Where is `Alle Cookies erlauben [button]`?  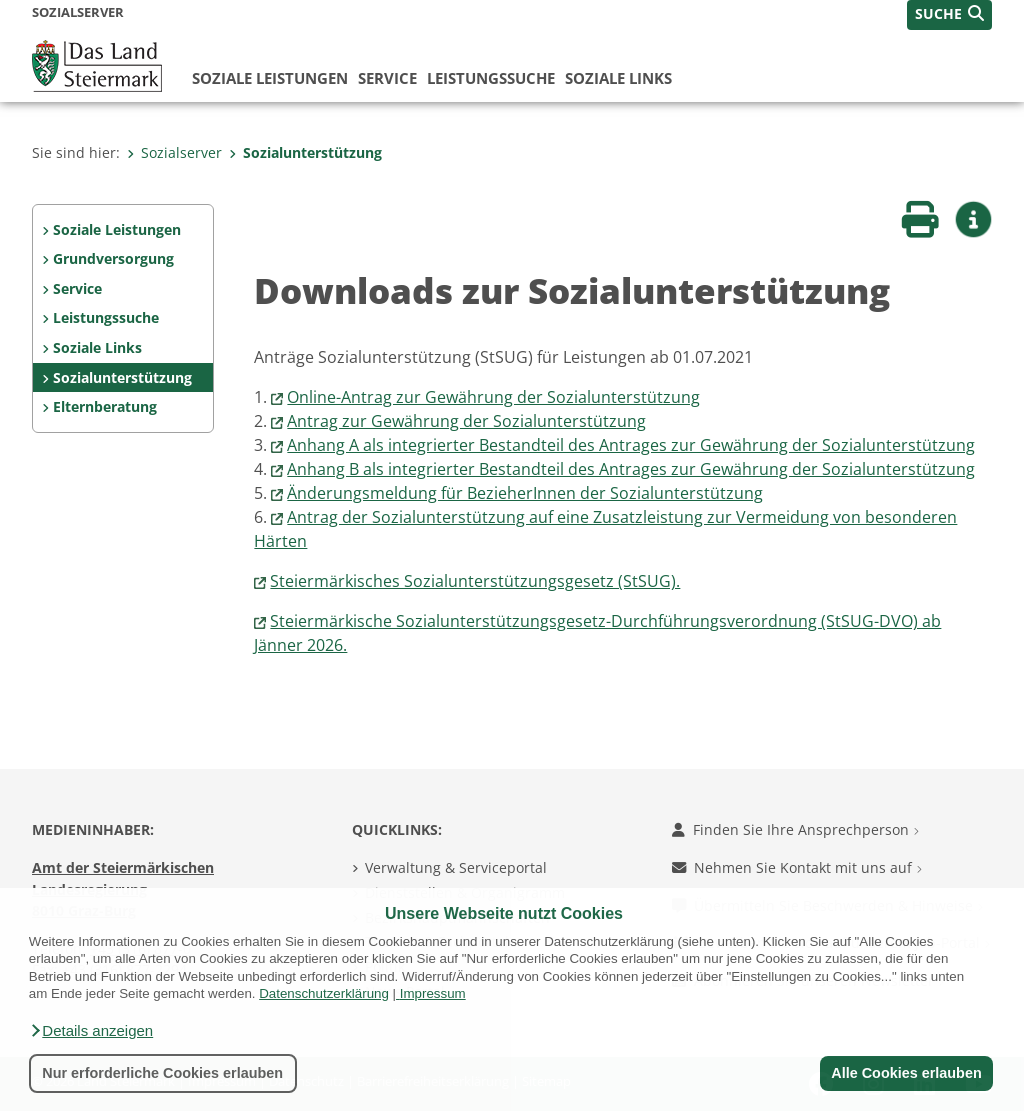 Alle Cookies erlauben [button] is located at coordinates (906, 1073).